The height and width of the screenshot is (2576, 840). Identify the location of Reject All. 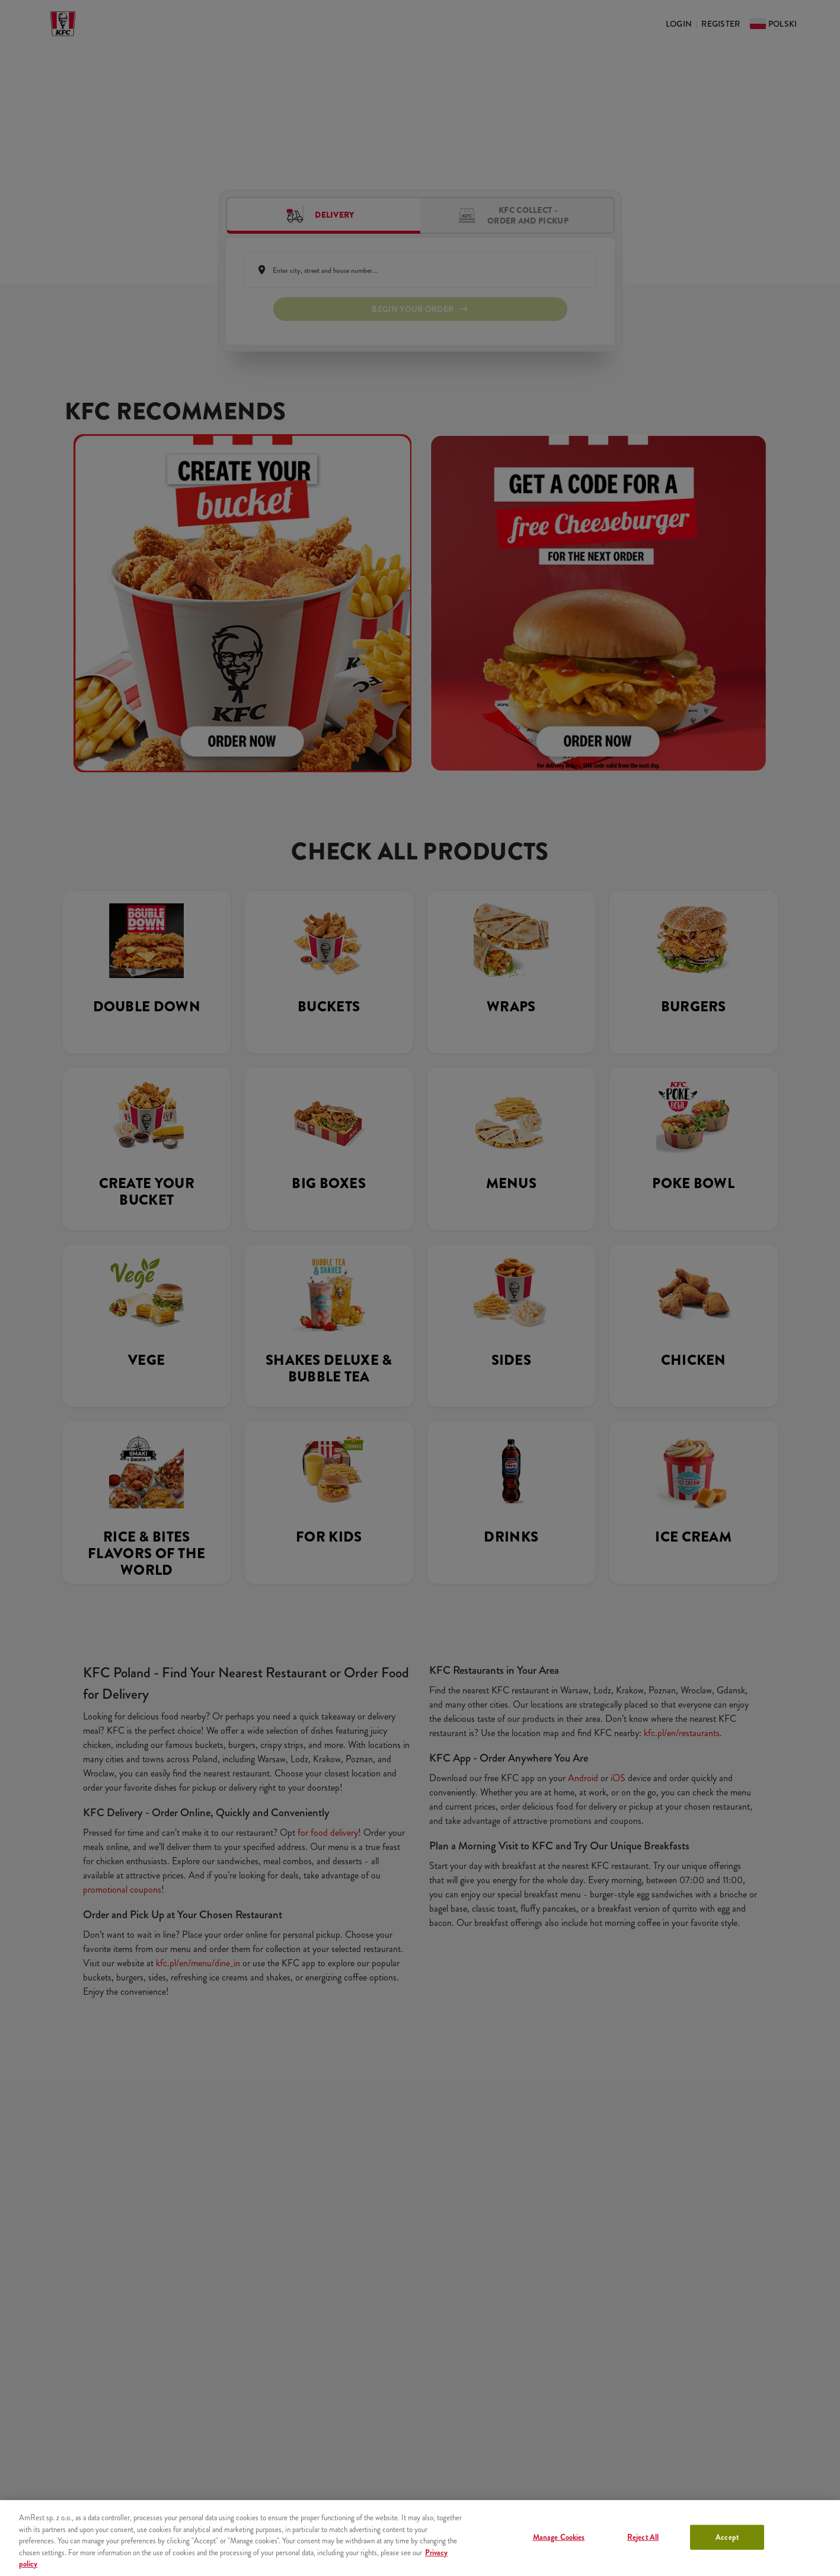
(643, 2537).